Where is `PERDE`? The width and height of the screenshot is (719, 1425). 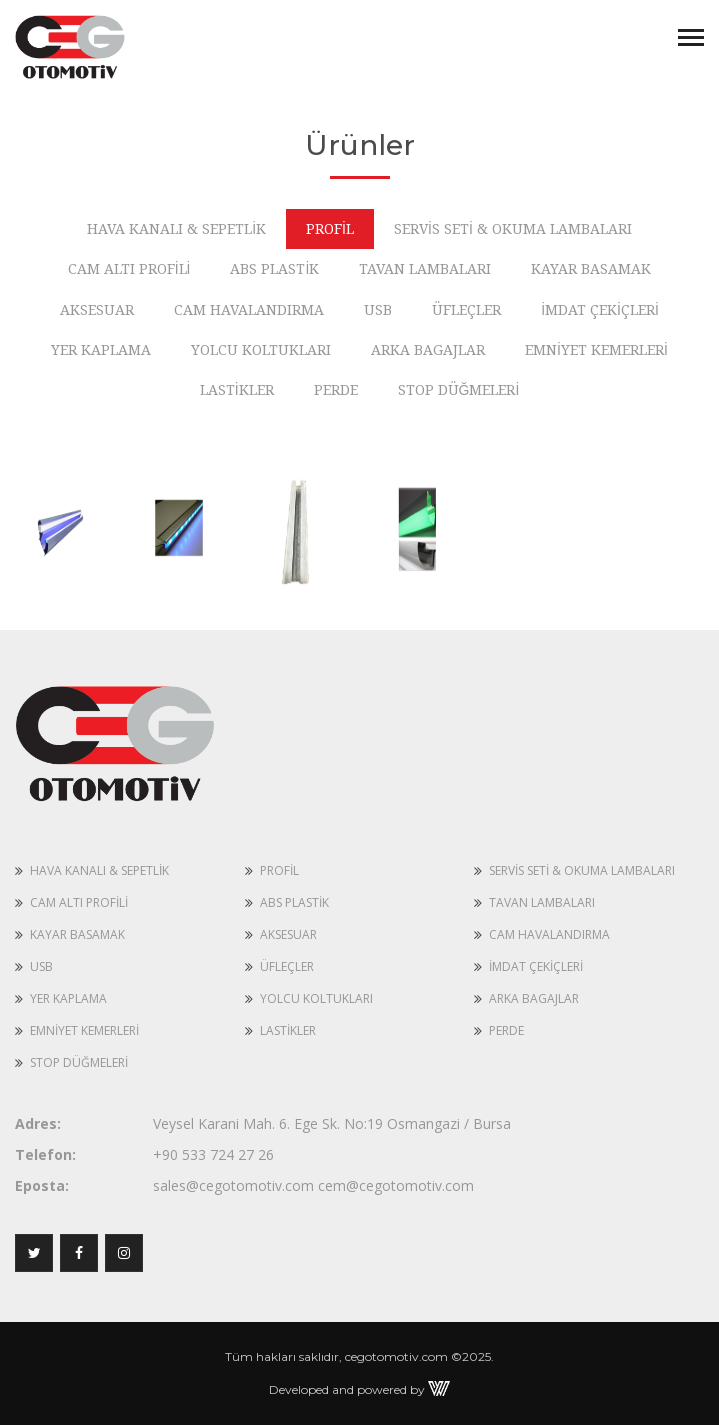 PERDE is located at coordinates (506, 1030).